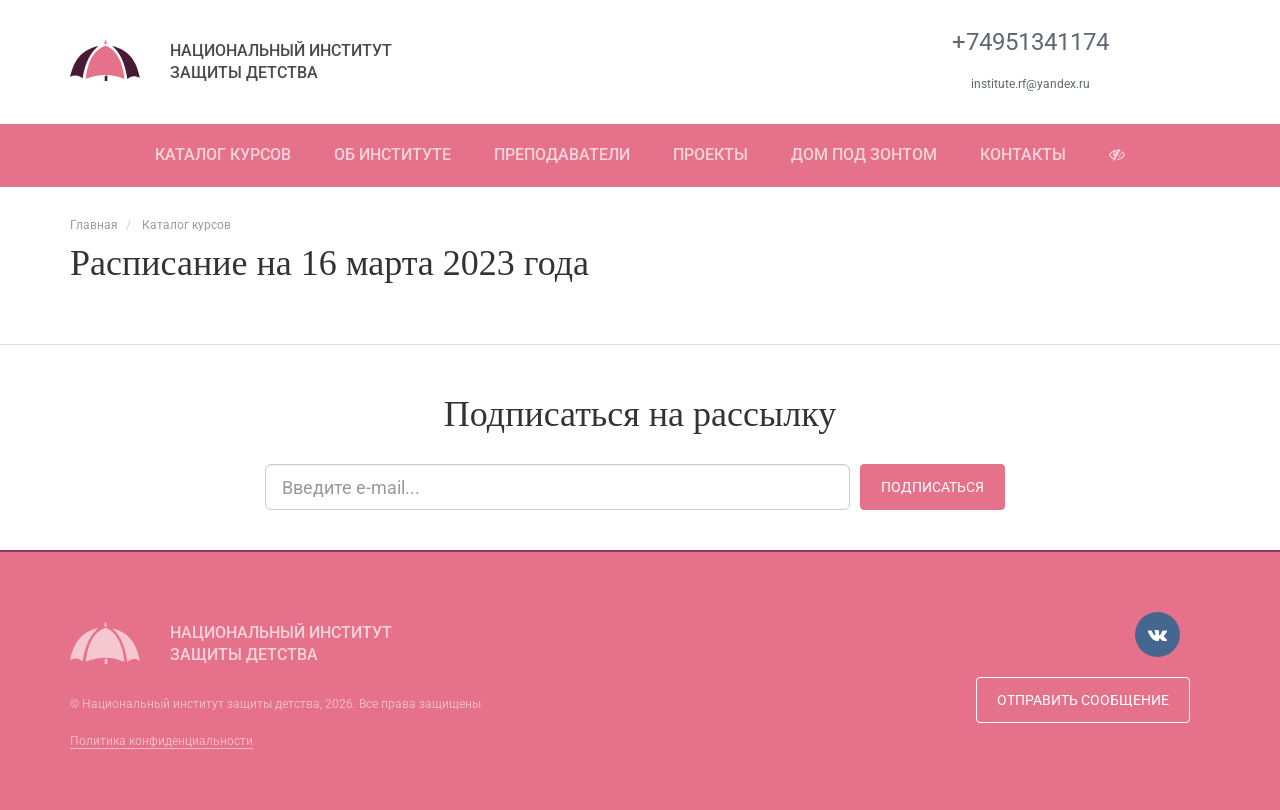 The height and width of the screenshot is (810, 1280). Describe the element at coordinates (94, 225) in the screenshot. I see `Главная` at that location.